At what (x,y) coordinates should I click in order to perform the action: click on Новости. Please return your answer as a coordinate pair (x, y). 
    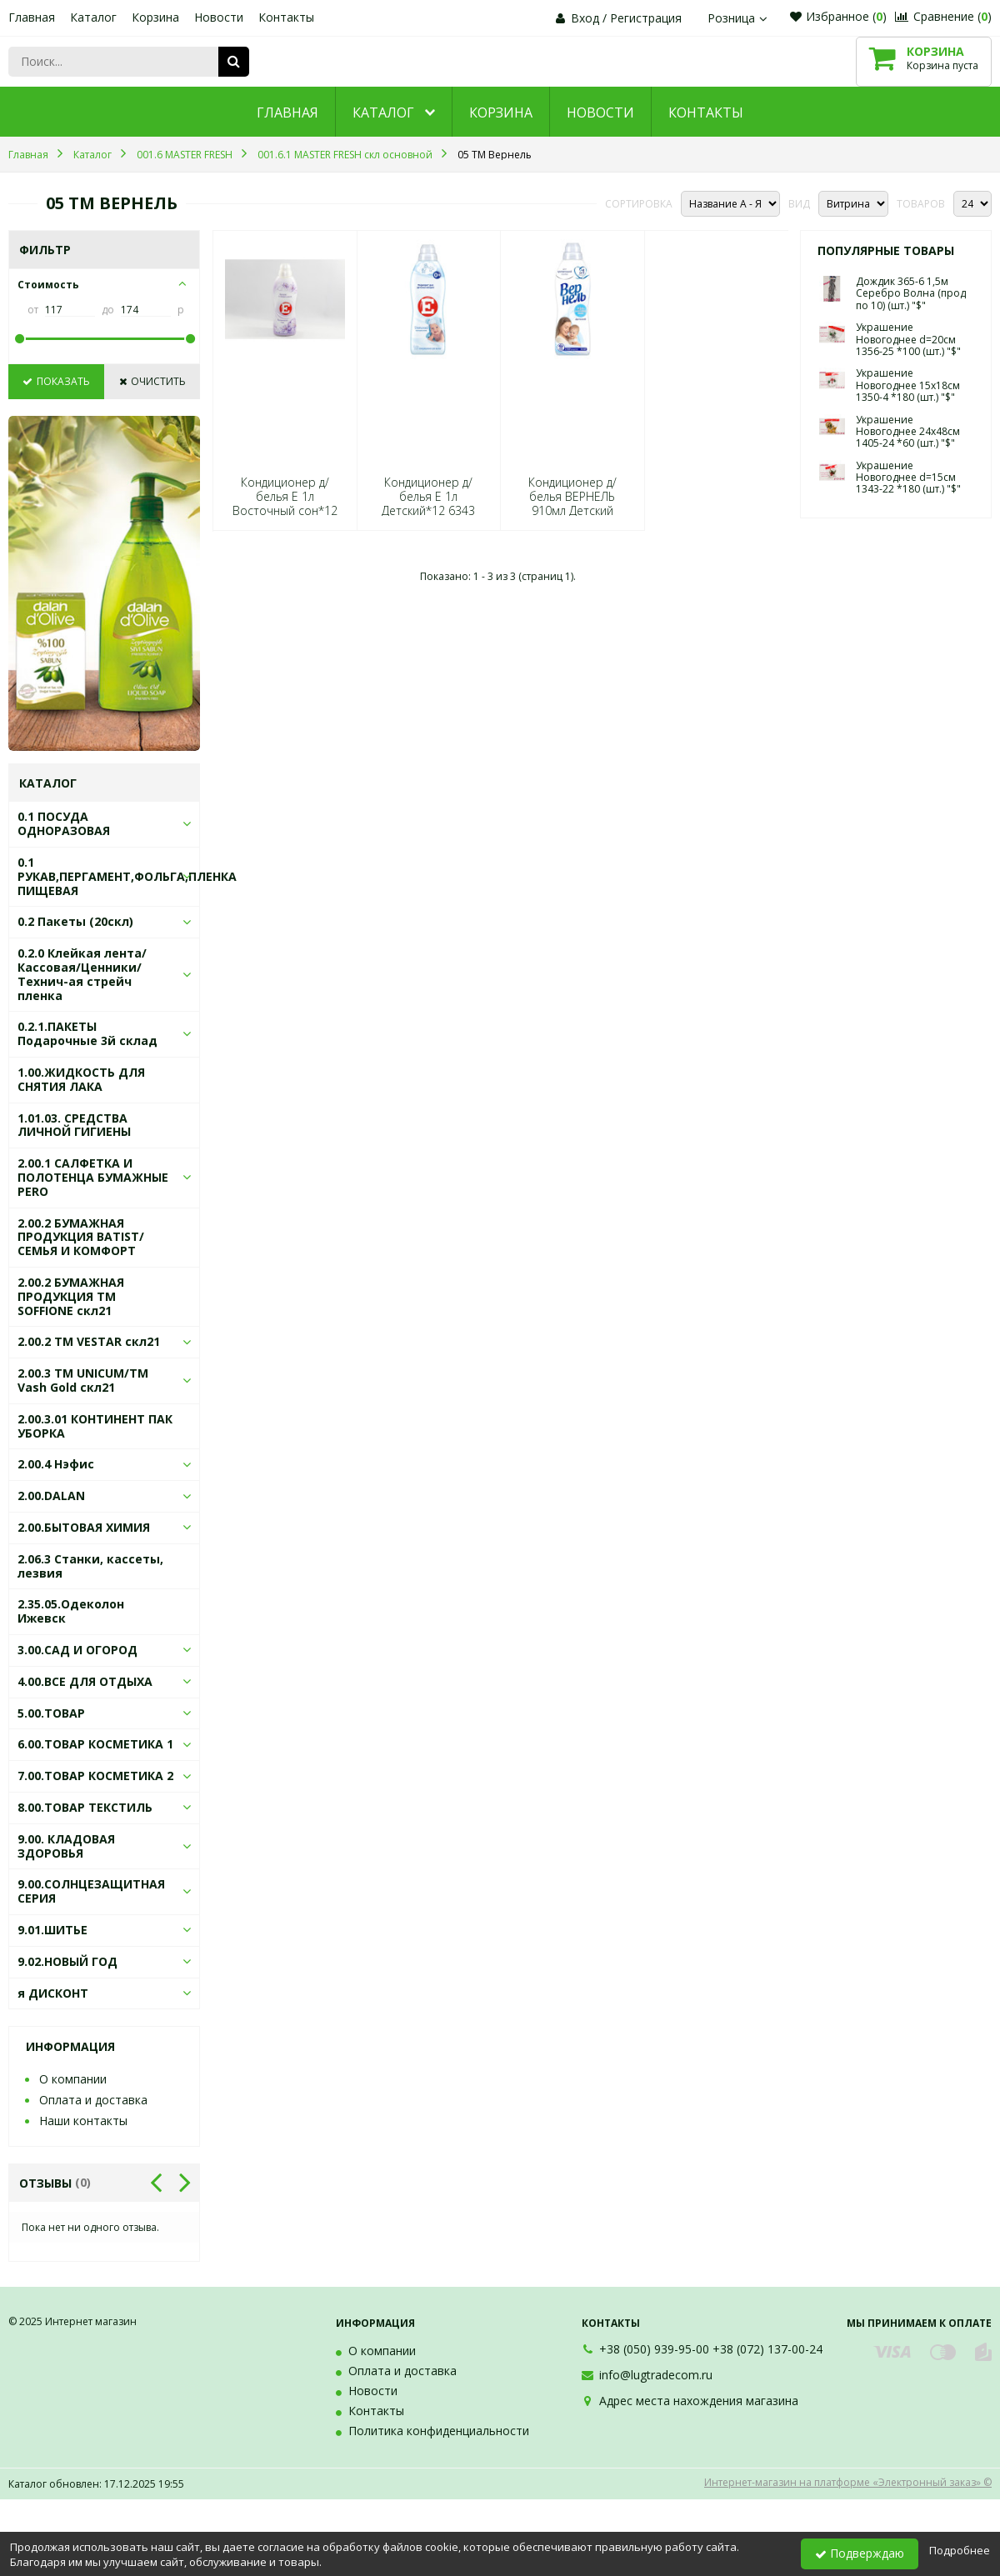
    Looking at the image, I should click on (218, 17).